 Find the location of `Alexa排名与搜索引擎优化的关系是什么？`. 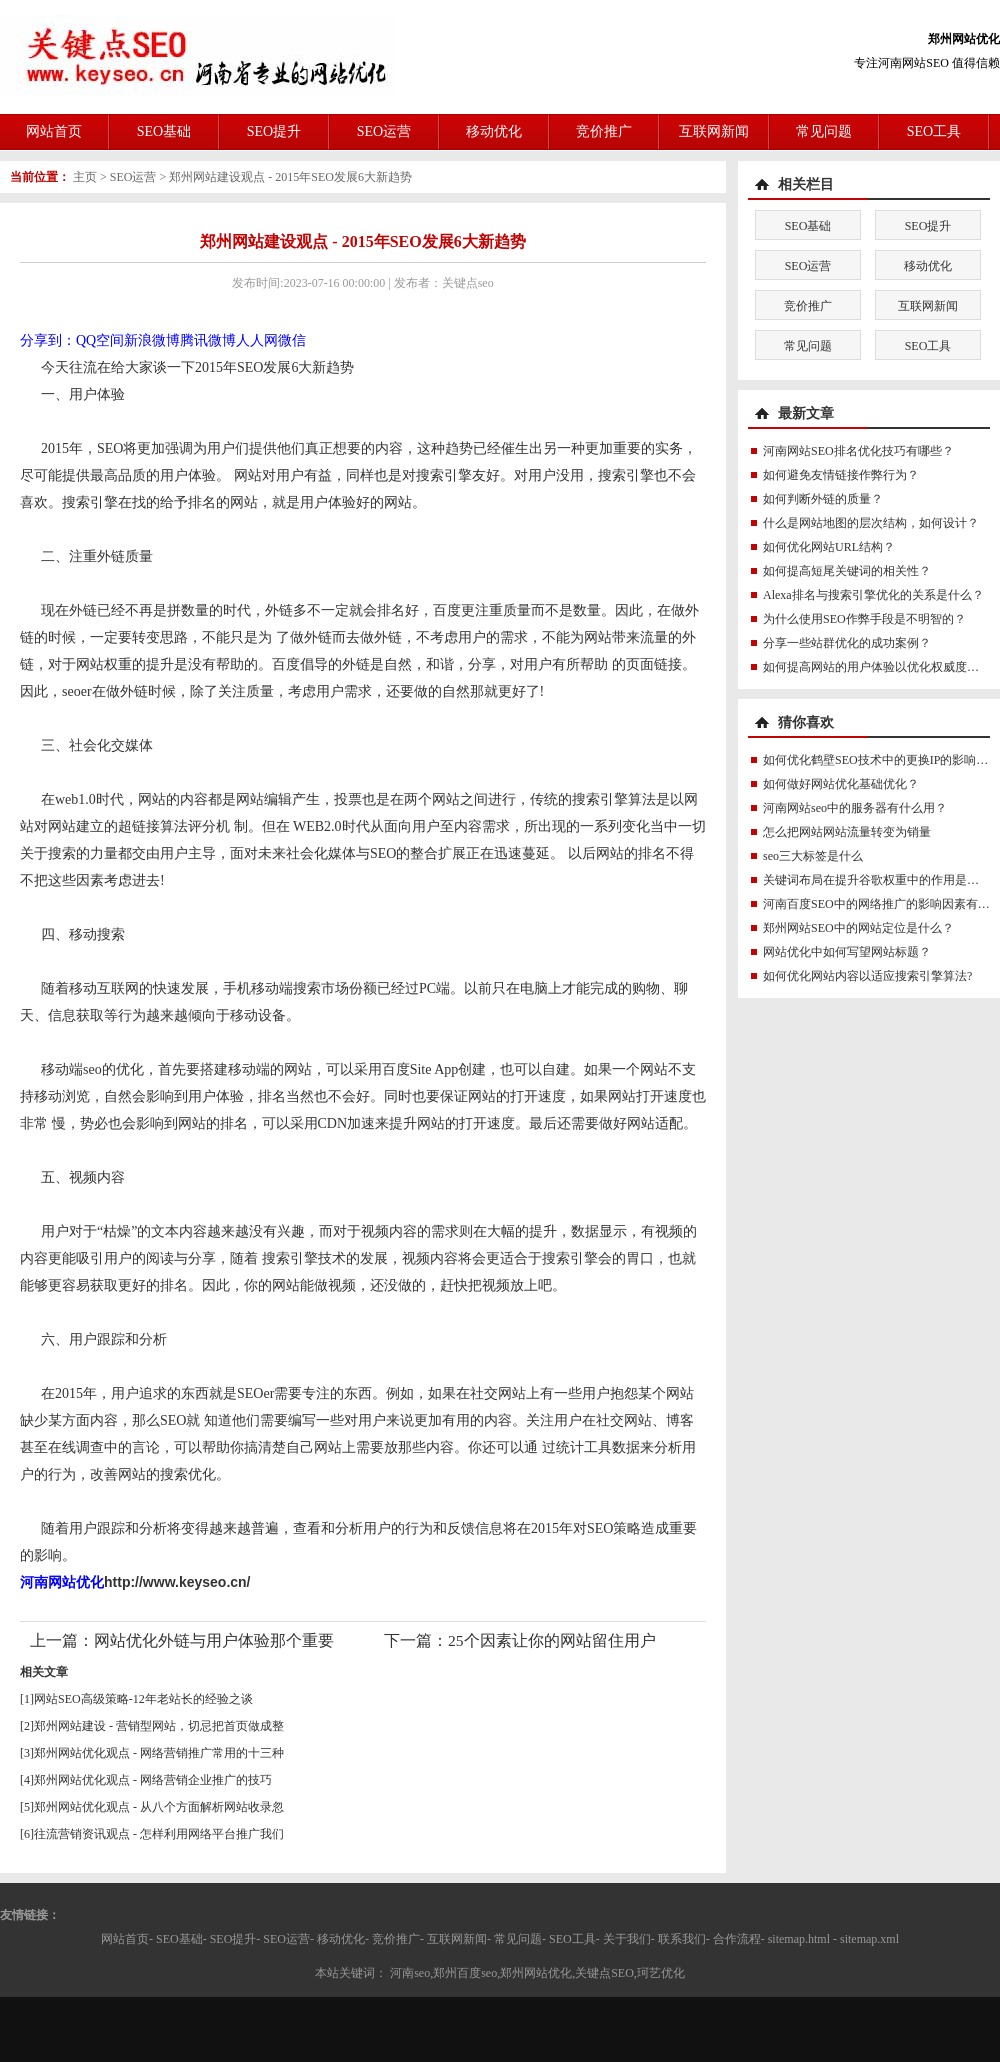

Alexa排名与搜索引擎优化的关系是什么？ is located at coordinates (873, 595).